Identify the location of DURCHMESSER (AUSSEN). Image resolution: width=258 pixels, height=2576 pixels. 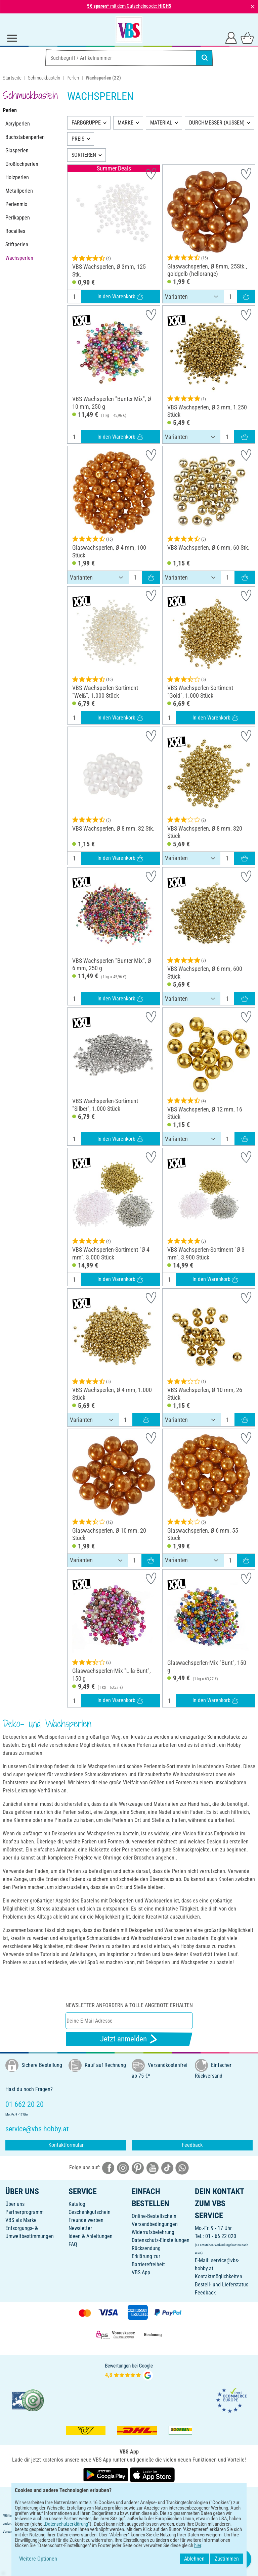
(217, 122).